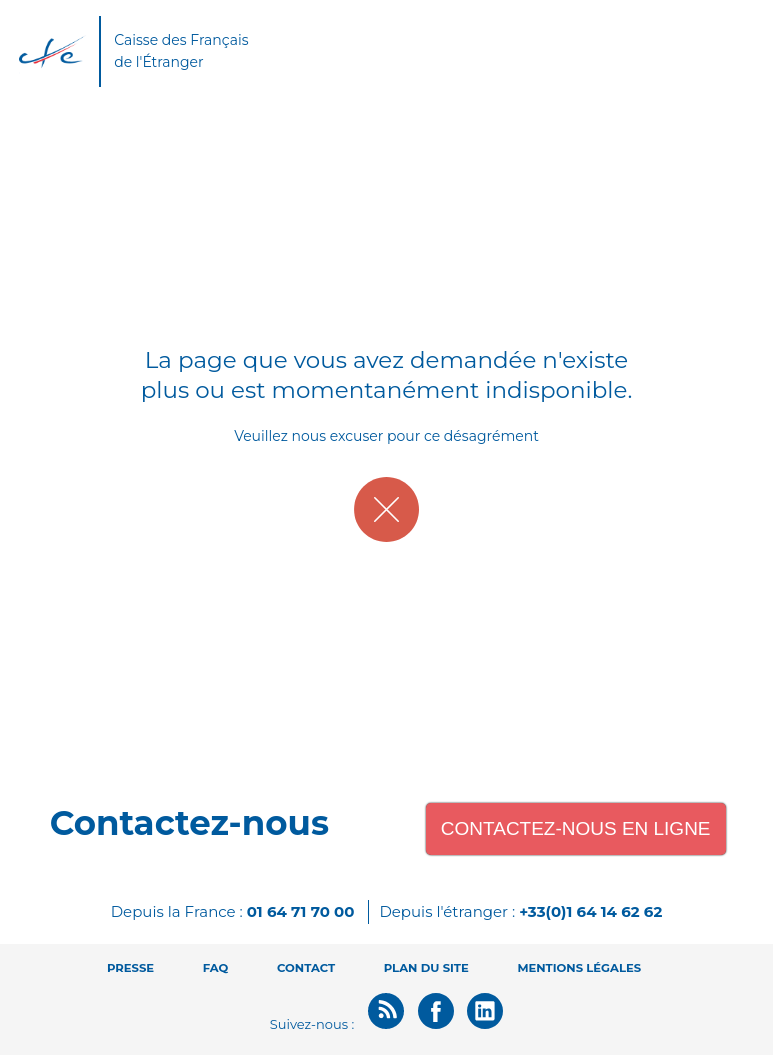  Describe the element at coordinates (579, 968) in the screenshot. I see `Mentions légales` at that location.